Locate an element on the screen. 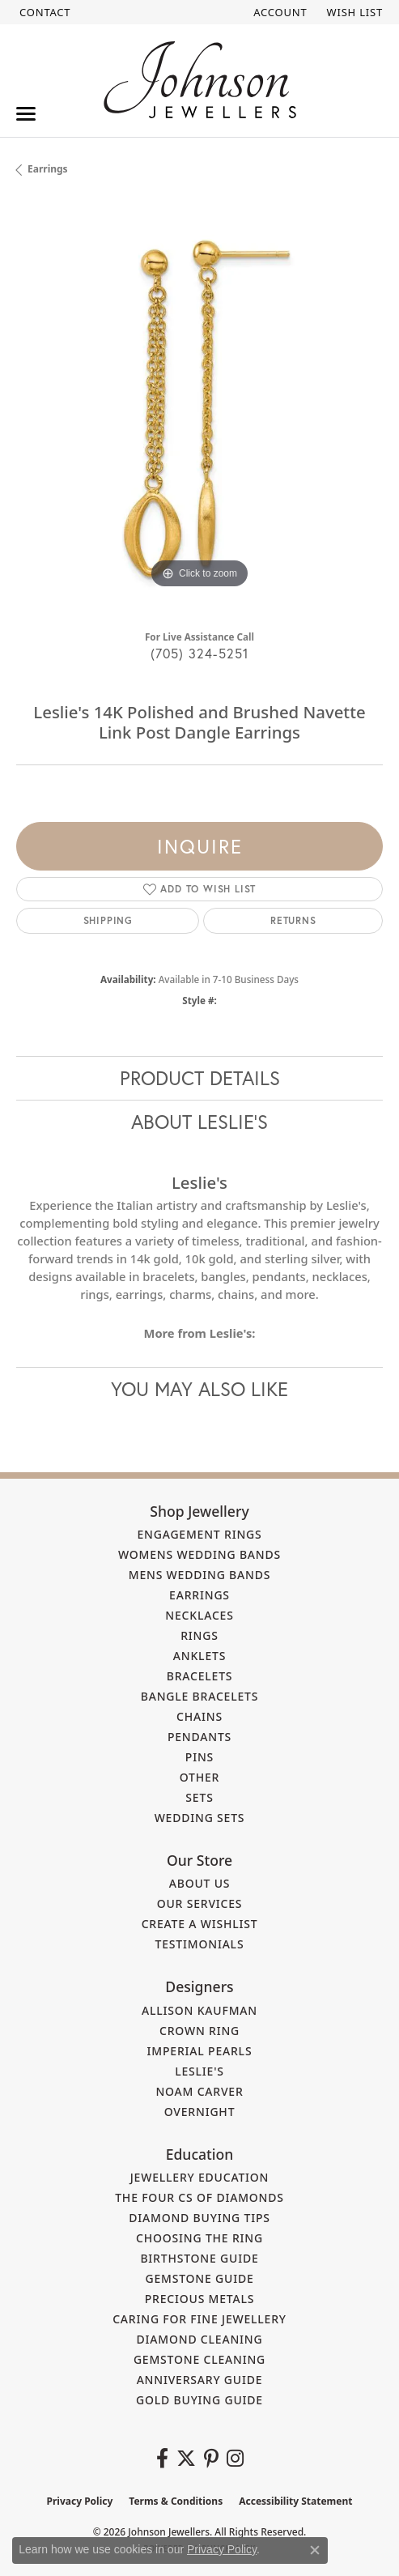 The image size is (399, 2576). Chains [menuitem] is located at coordinates (199, 1716).